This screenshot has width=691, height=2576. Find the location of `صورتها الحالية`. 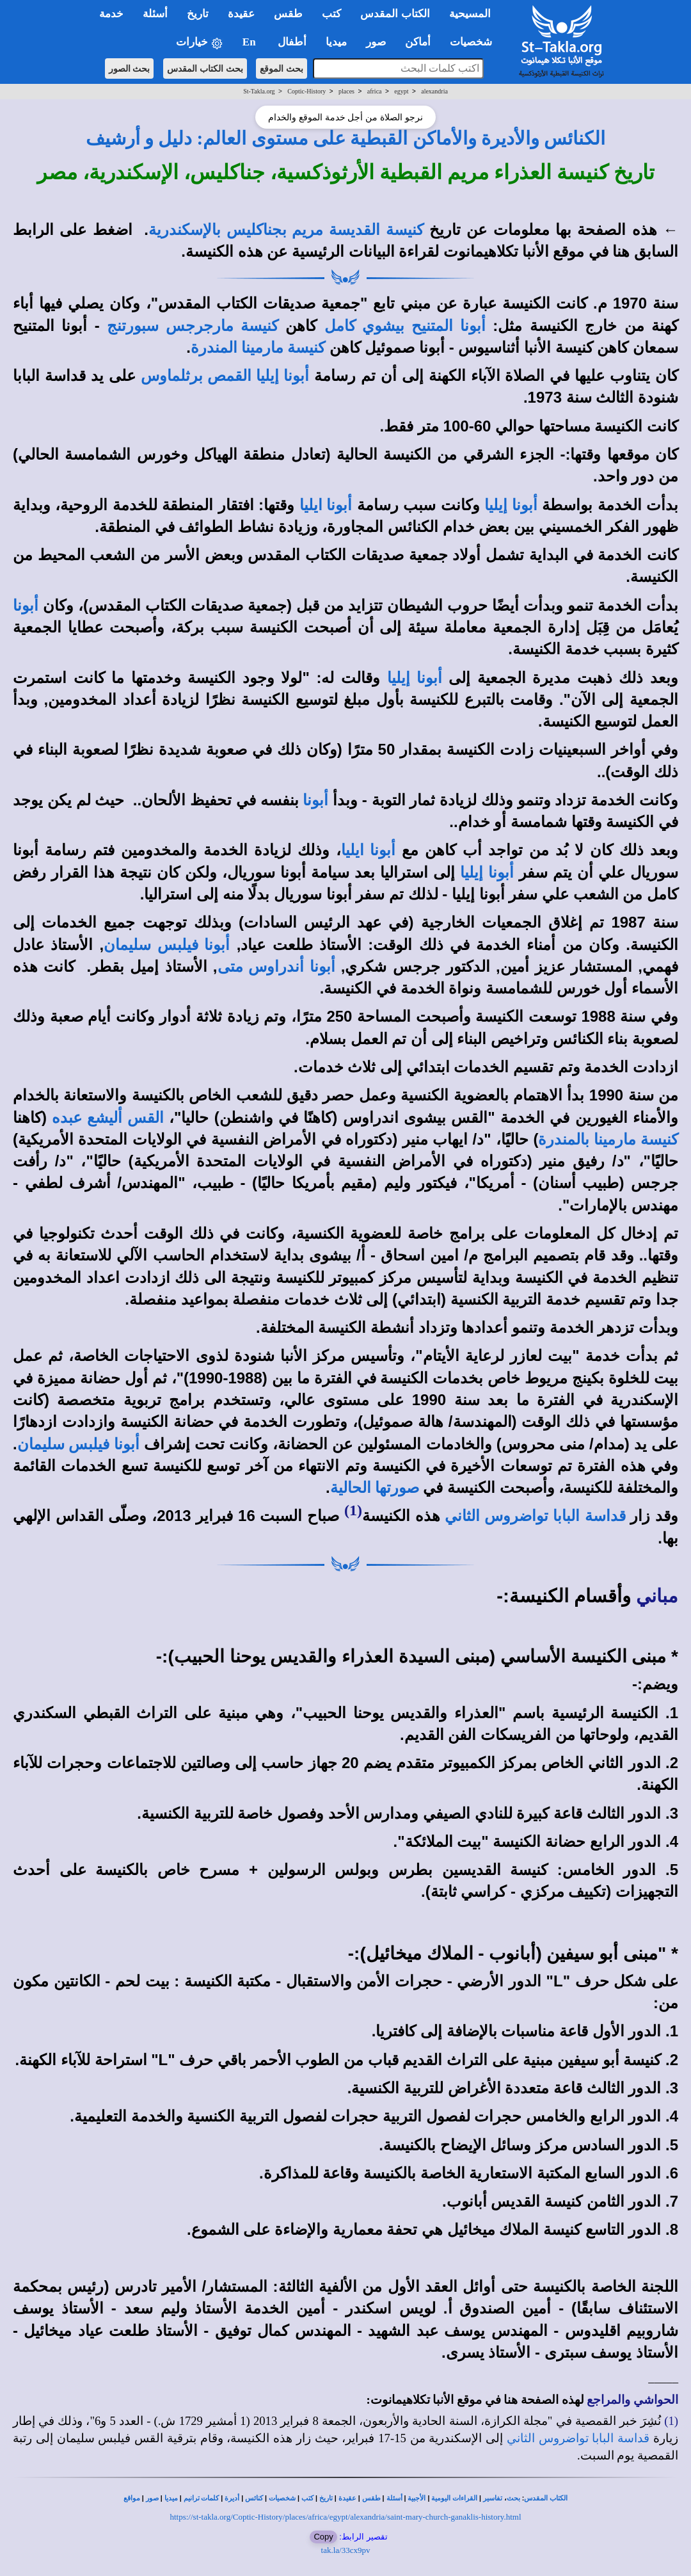

صورتها الحالية is located at coordinates (374, 1487).